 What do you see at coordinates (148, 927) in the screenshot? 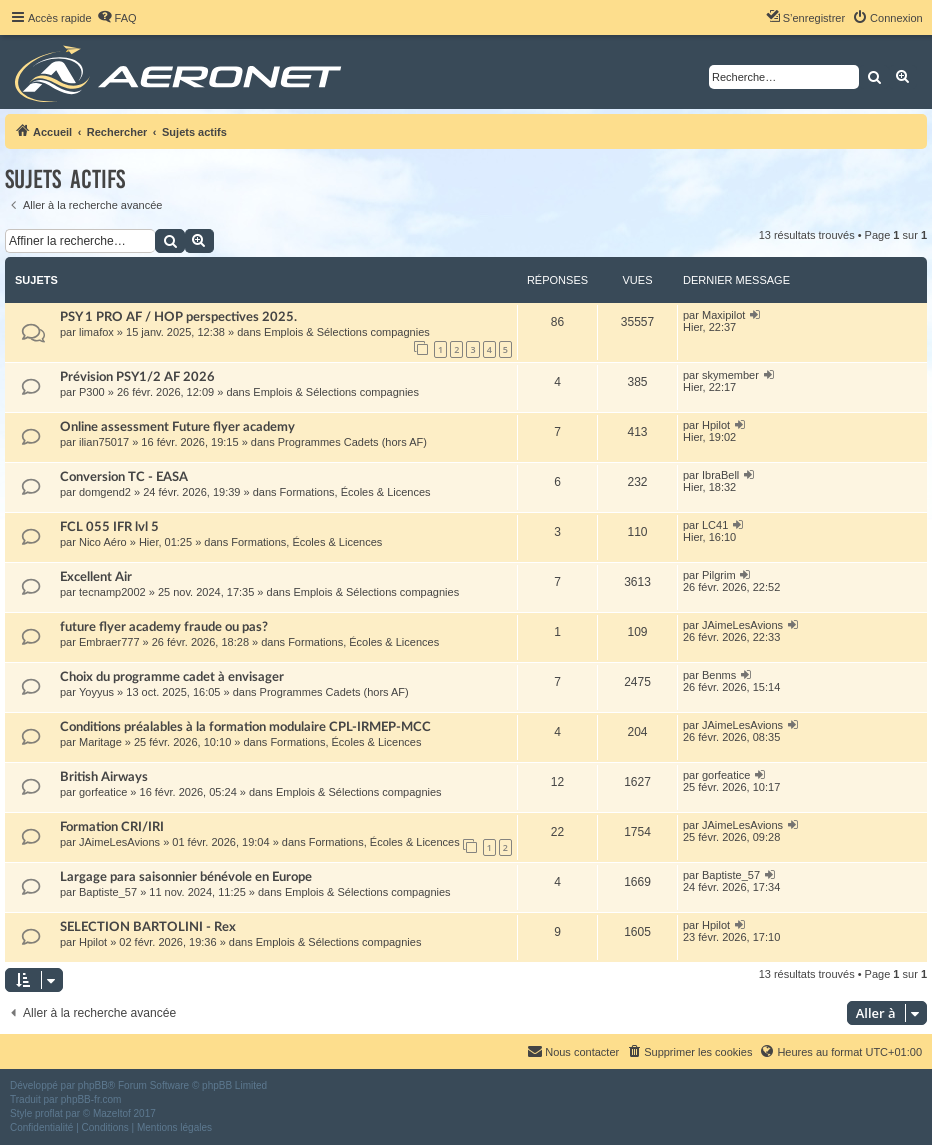
I see `SELECTION BARTOLINI - Rex` at bounding box center [148, 927].